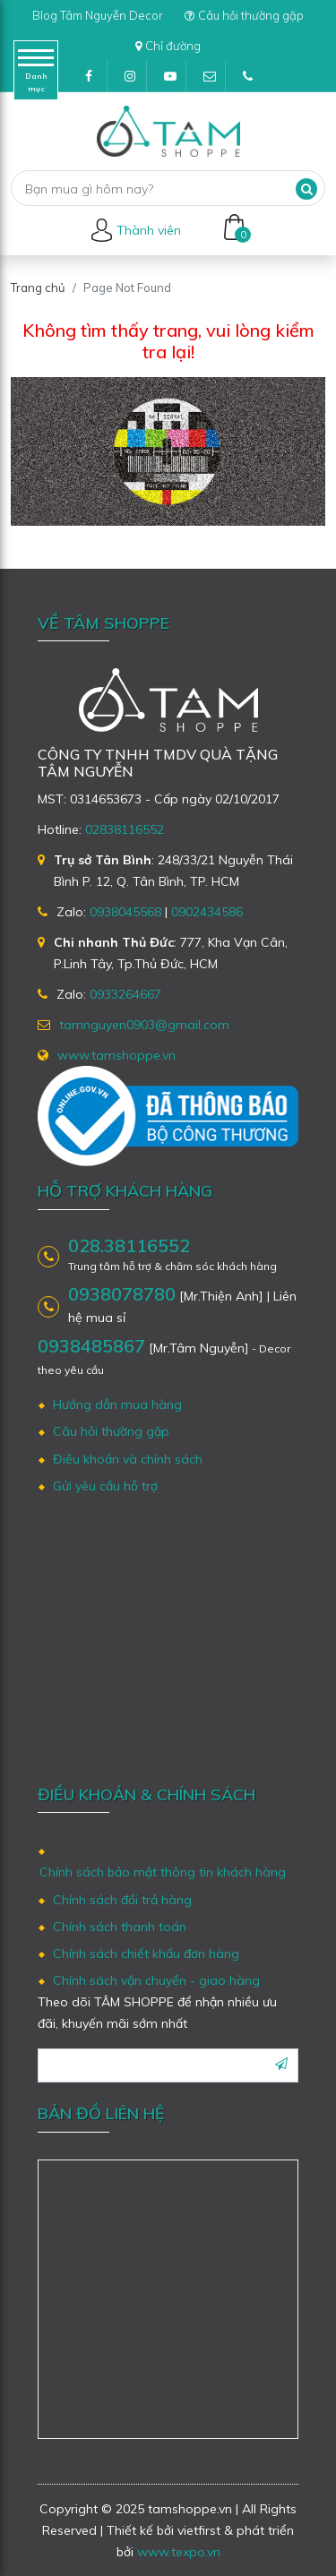 The image size is (336, 2576). What do you see at coordinates (254, 80) in the screenshot?
I see `(028)38116552` at bounding box center [254, 80].